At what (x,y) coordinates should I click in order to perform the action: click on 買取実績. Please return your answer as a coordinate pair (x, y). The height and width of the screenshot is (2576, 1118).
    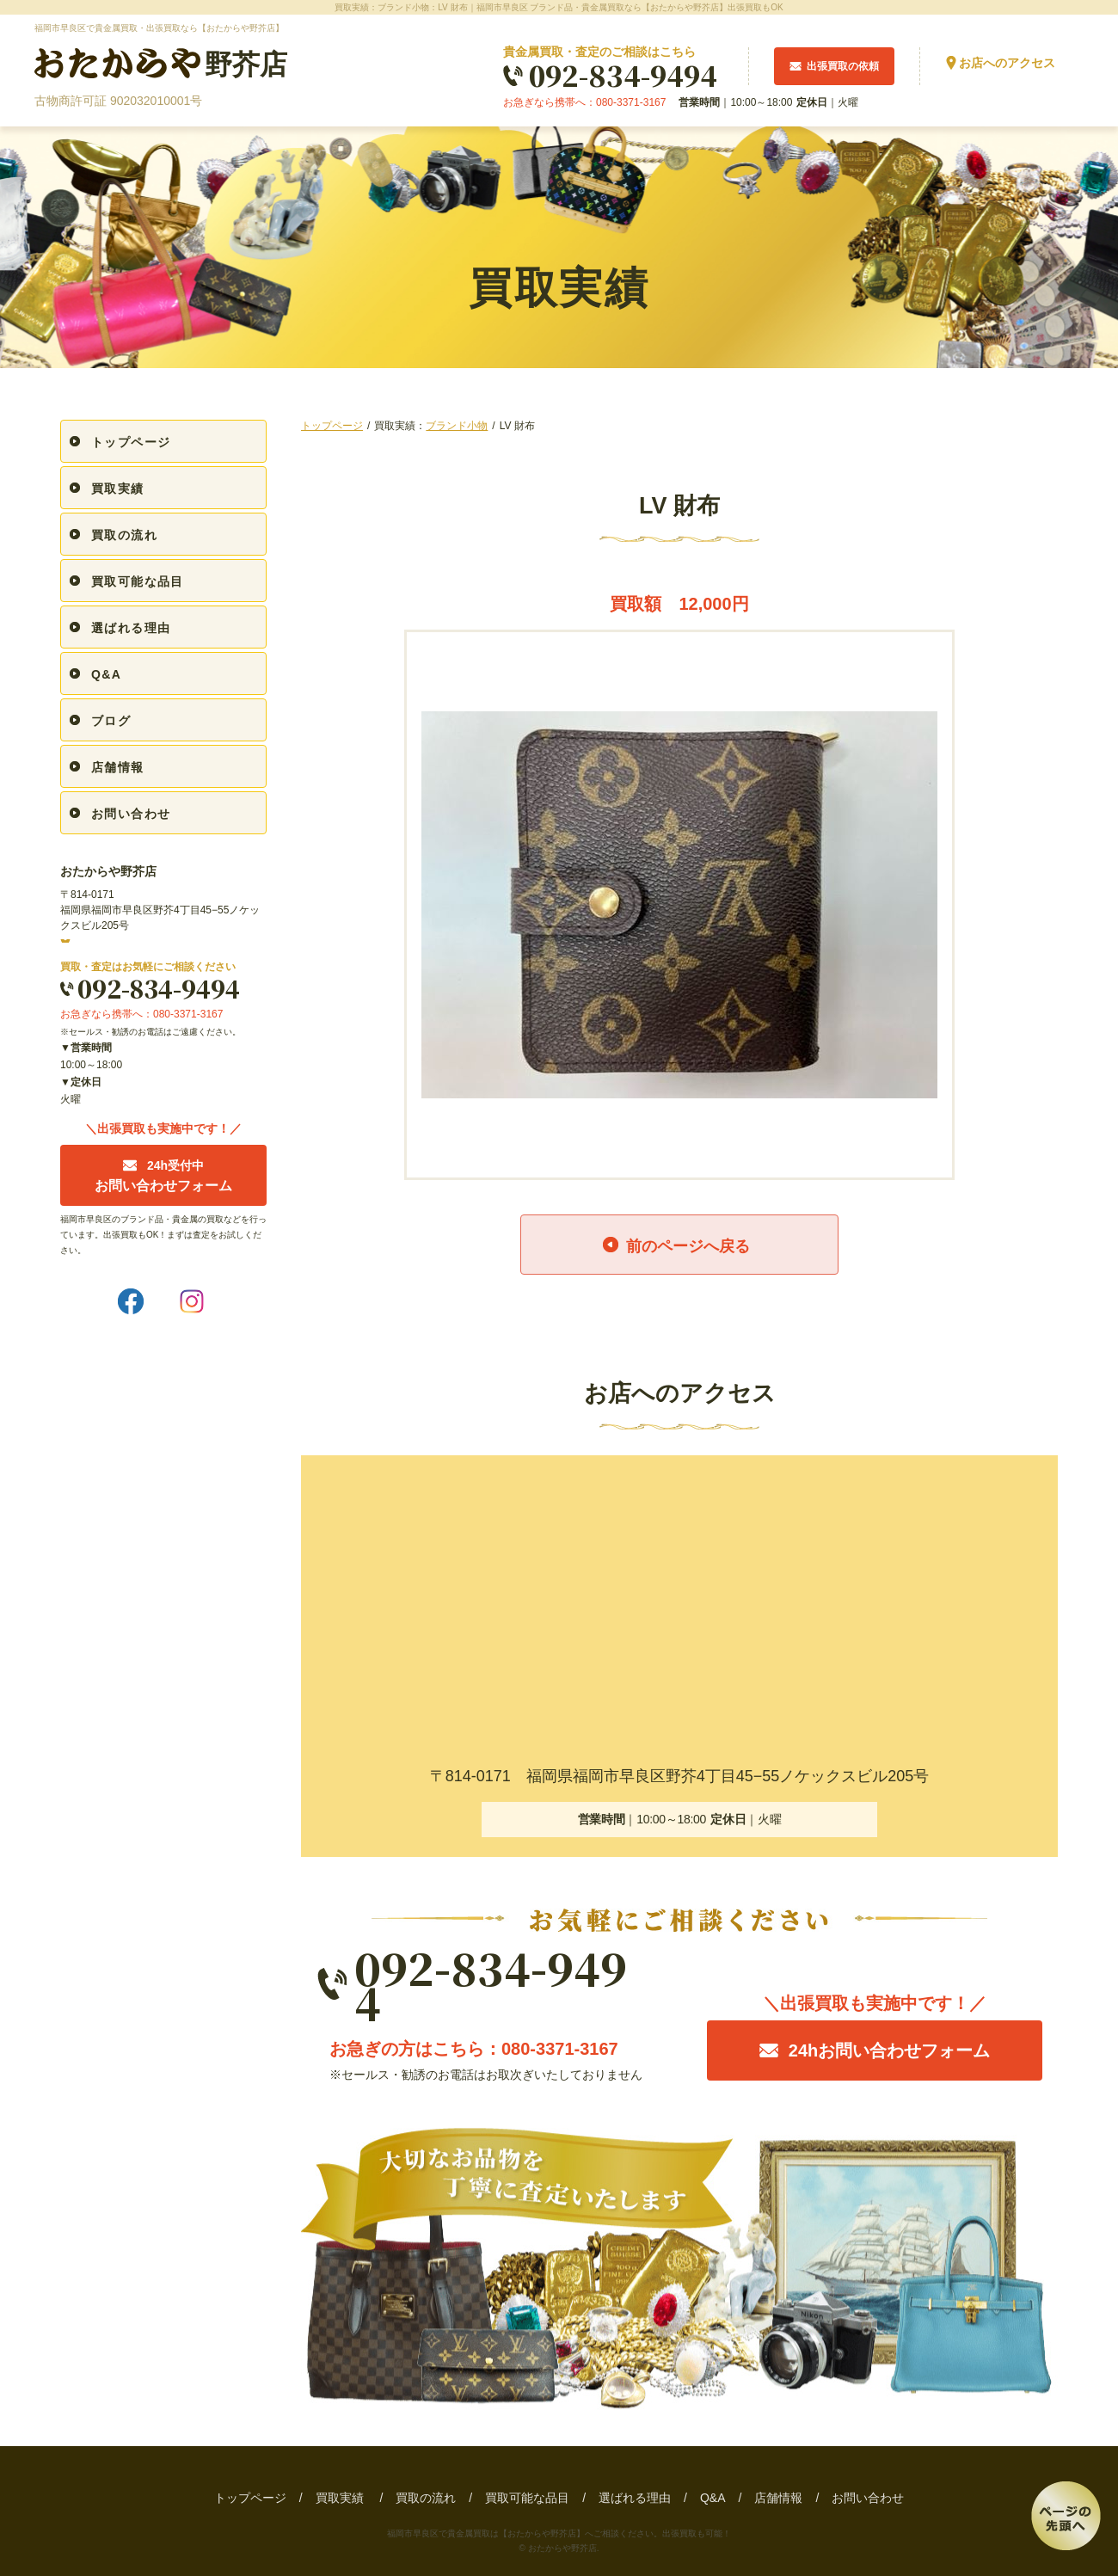
    Looking at the image, I should click on (117, 488).